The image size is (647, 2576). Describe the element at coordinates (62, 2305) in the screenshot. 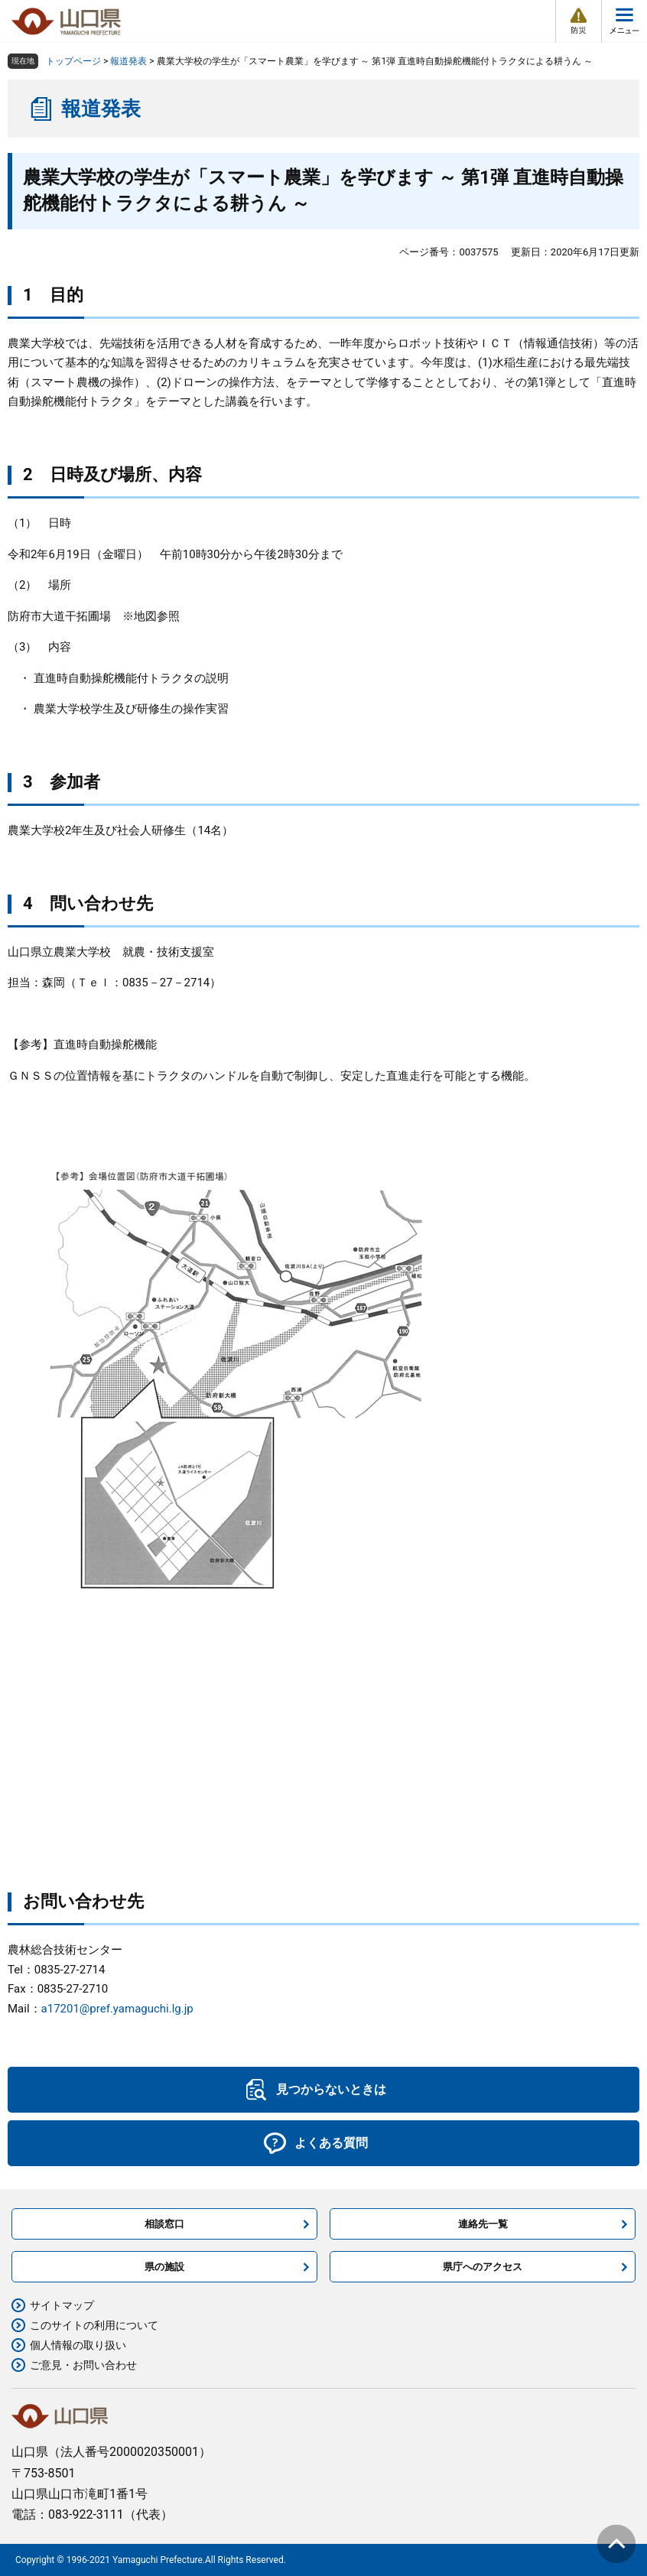

I see `サイトマップ` at that location.